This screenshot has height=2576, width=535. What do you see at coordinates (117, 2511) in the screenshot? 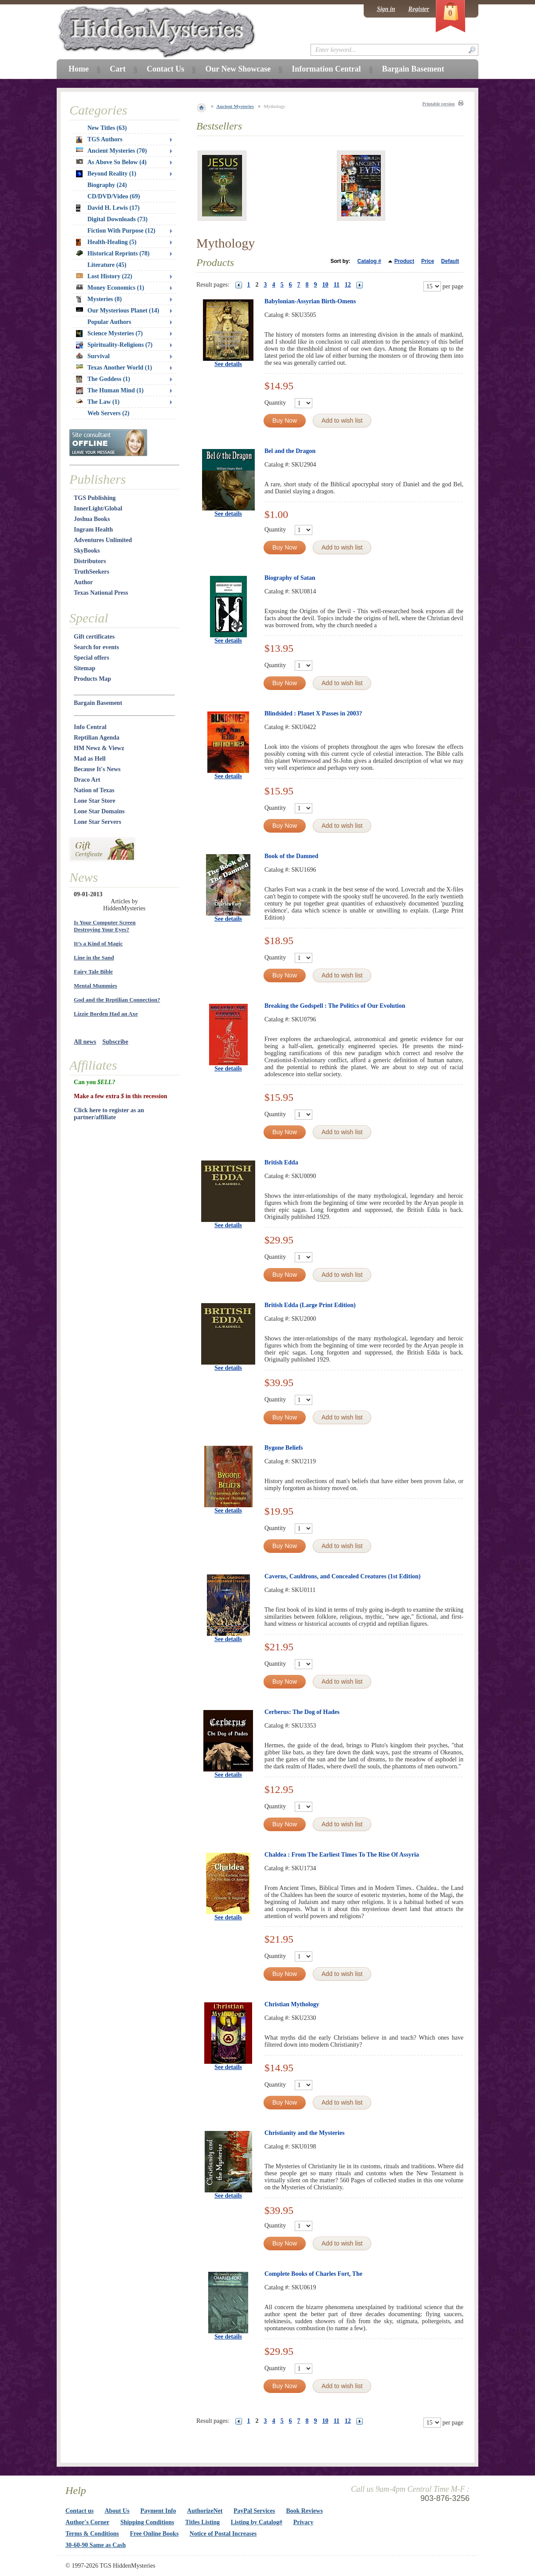
I see `About Us` at bounding box center [117, 2511].